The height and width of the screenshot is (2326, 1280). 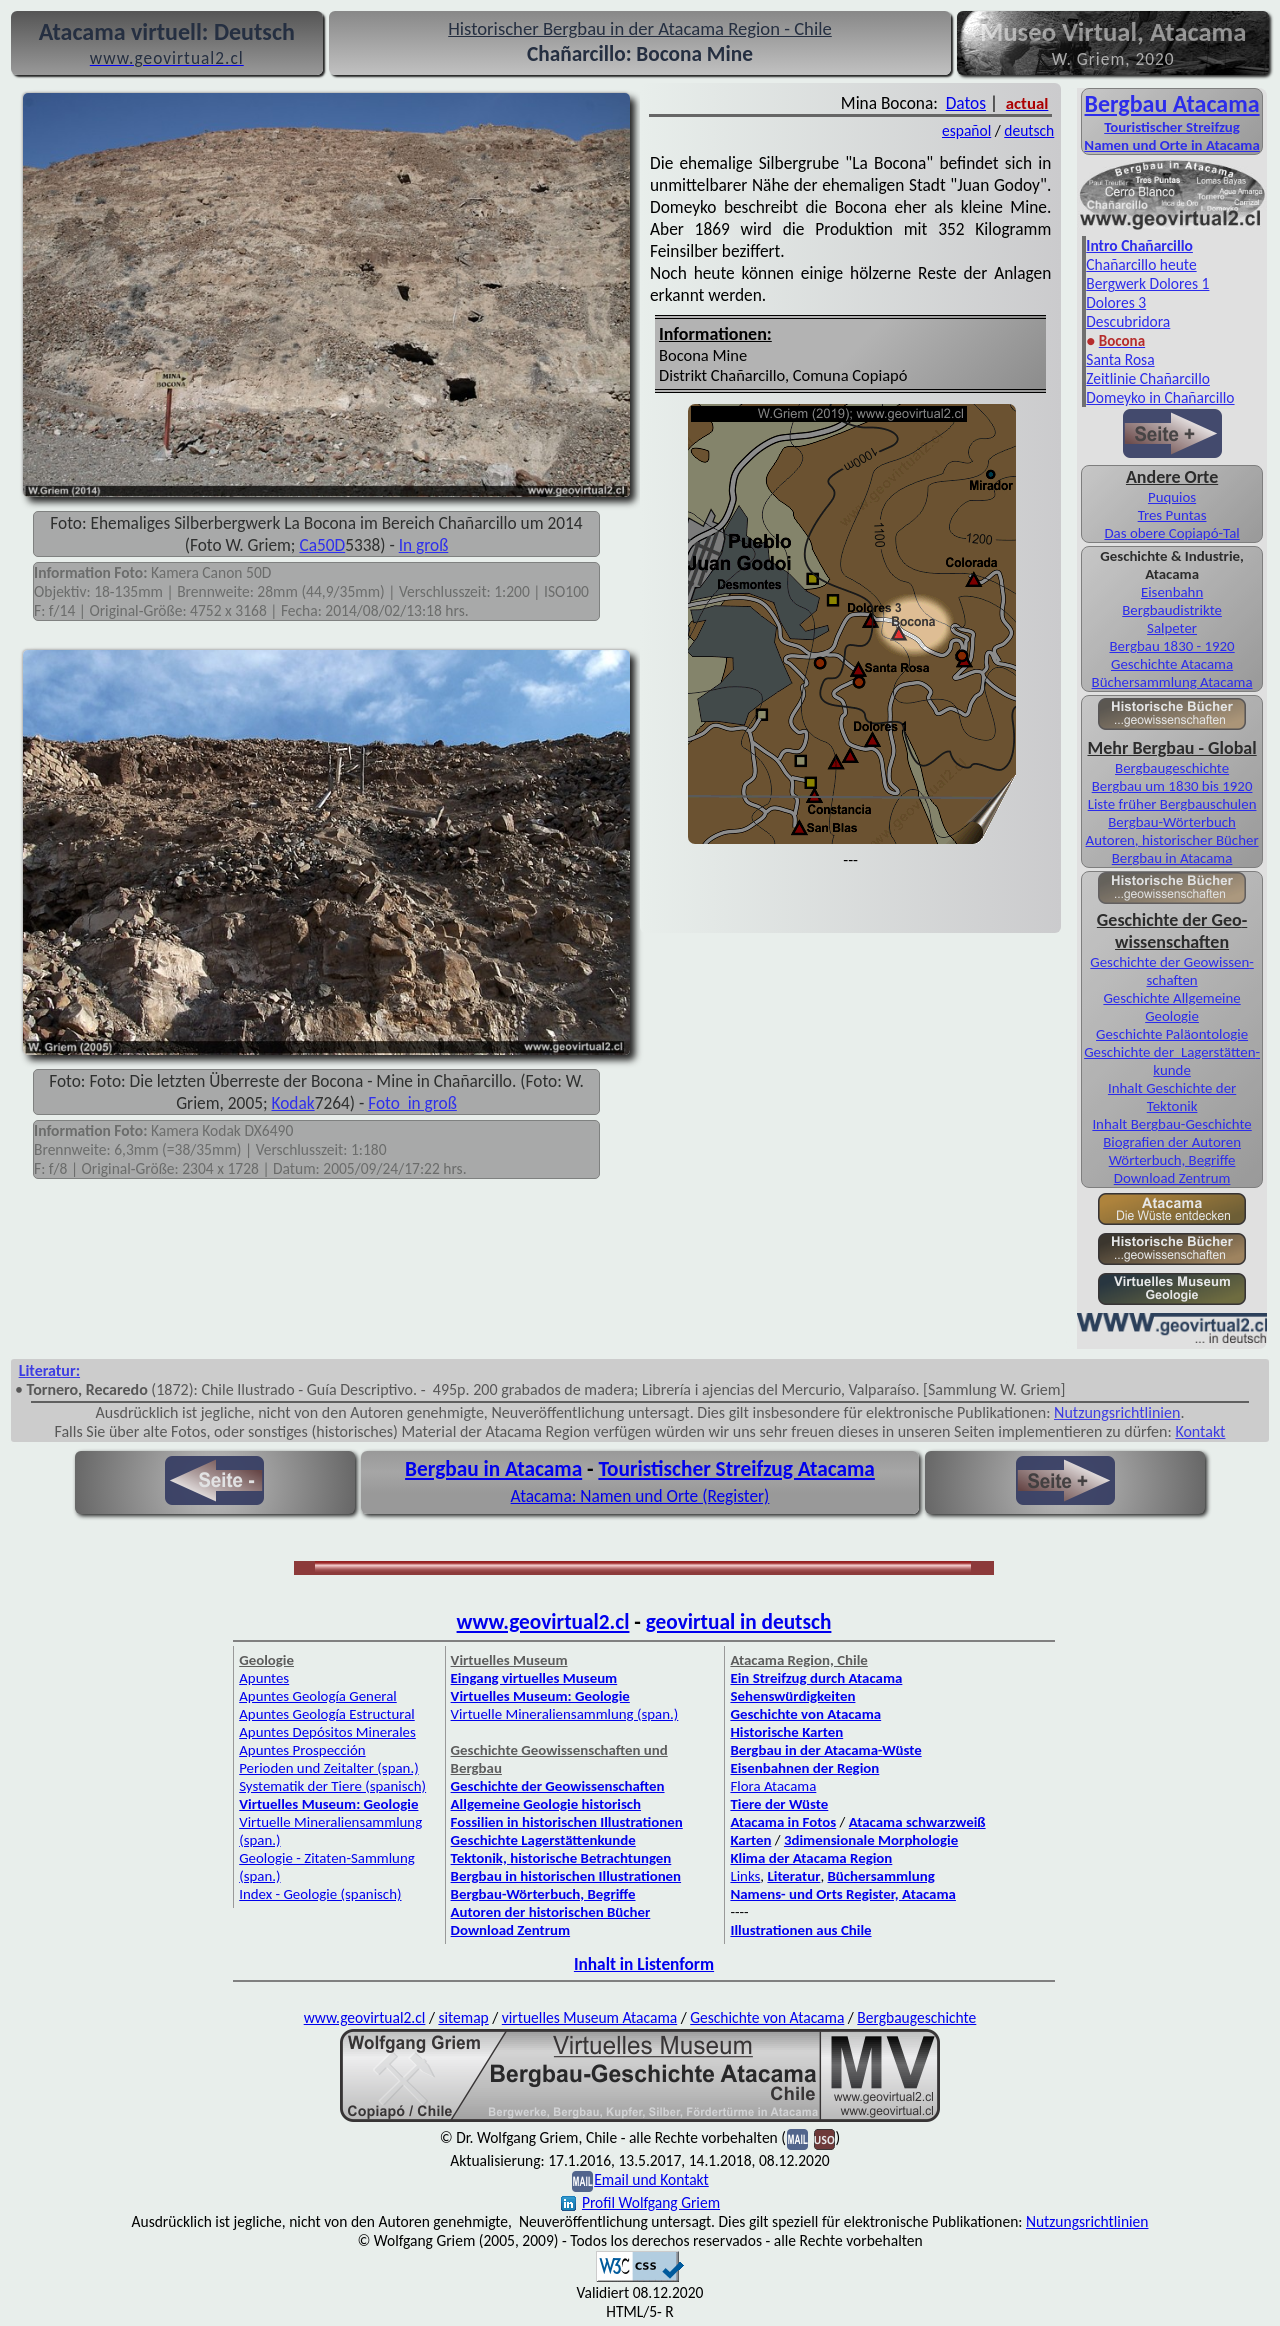 What do you see at coordinates (328, 1768) in the screenshot?
I see `Perioden und Zeitalter (span.)` at bounding box center [328, 1768].